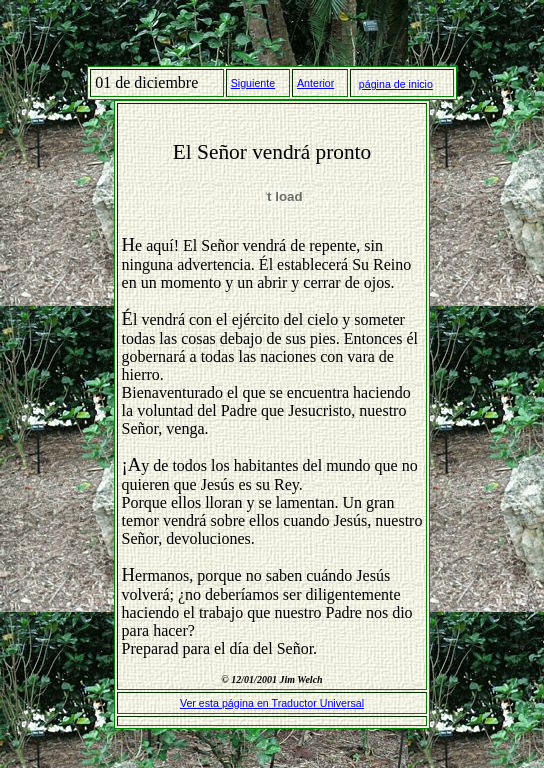 Image resolution: width=544 pixels, height=768 pixels. I want to click on Siguiente, so click(253, 83).